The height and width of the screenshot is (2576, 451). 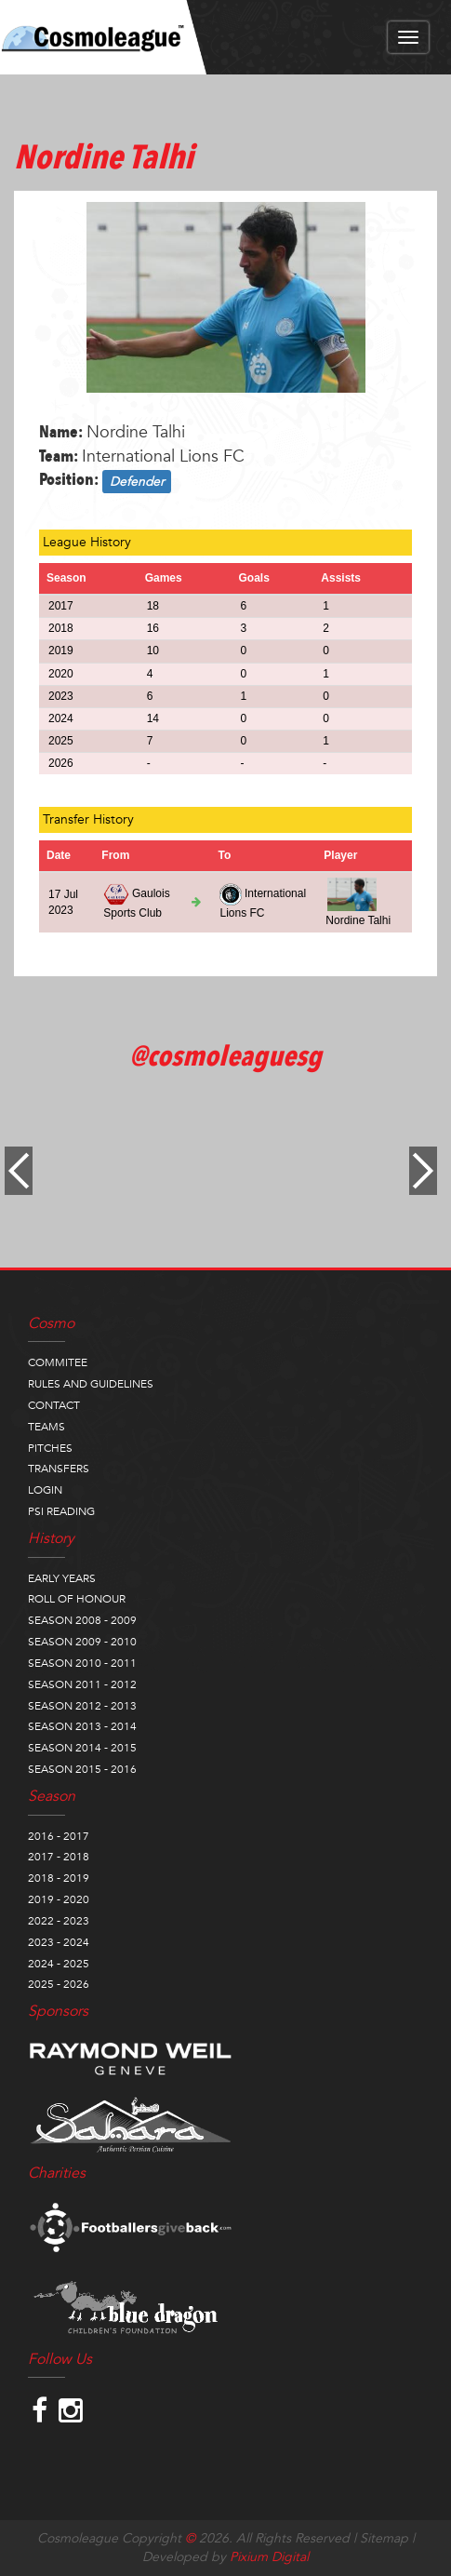 I want to click on SEASON 2012 - 2013, so click(x=82, y=1705).